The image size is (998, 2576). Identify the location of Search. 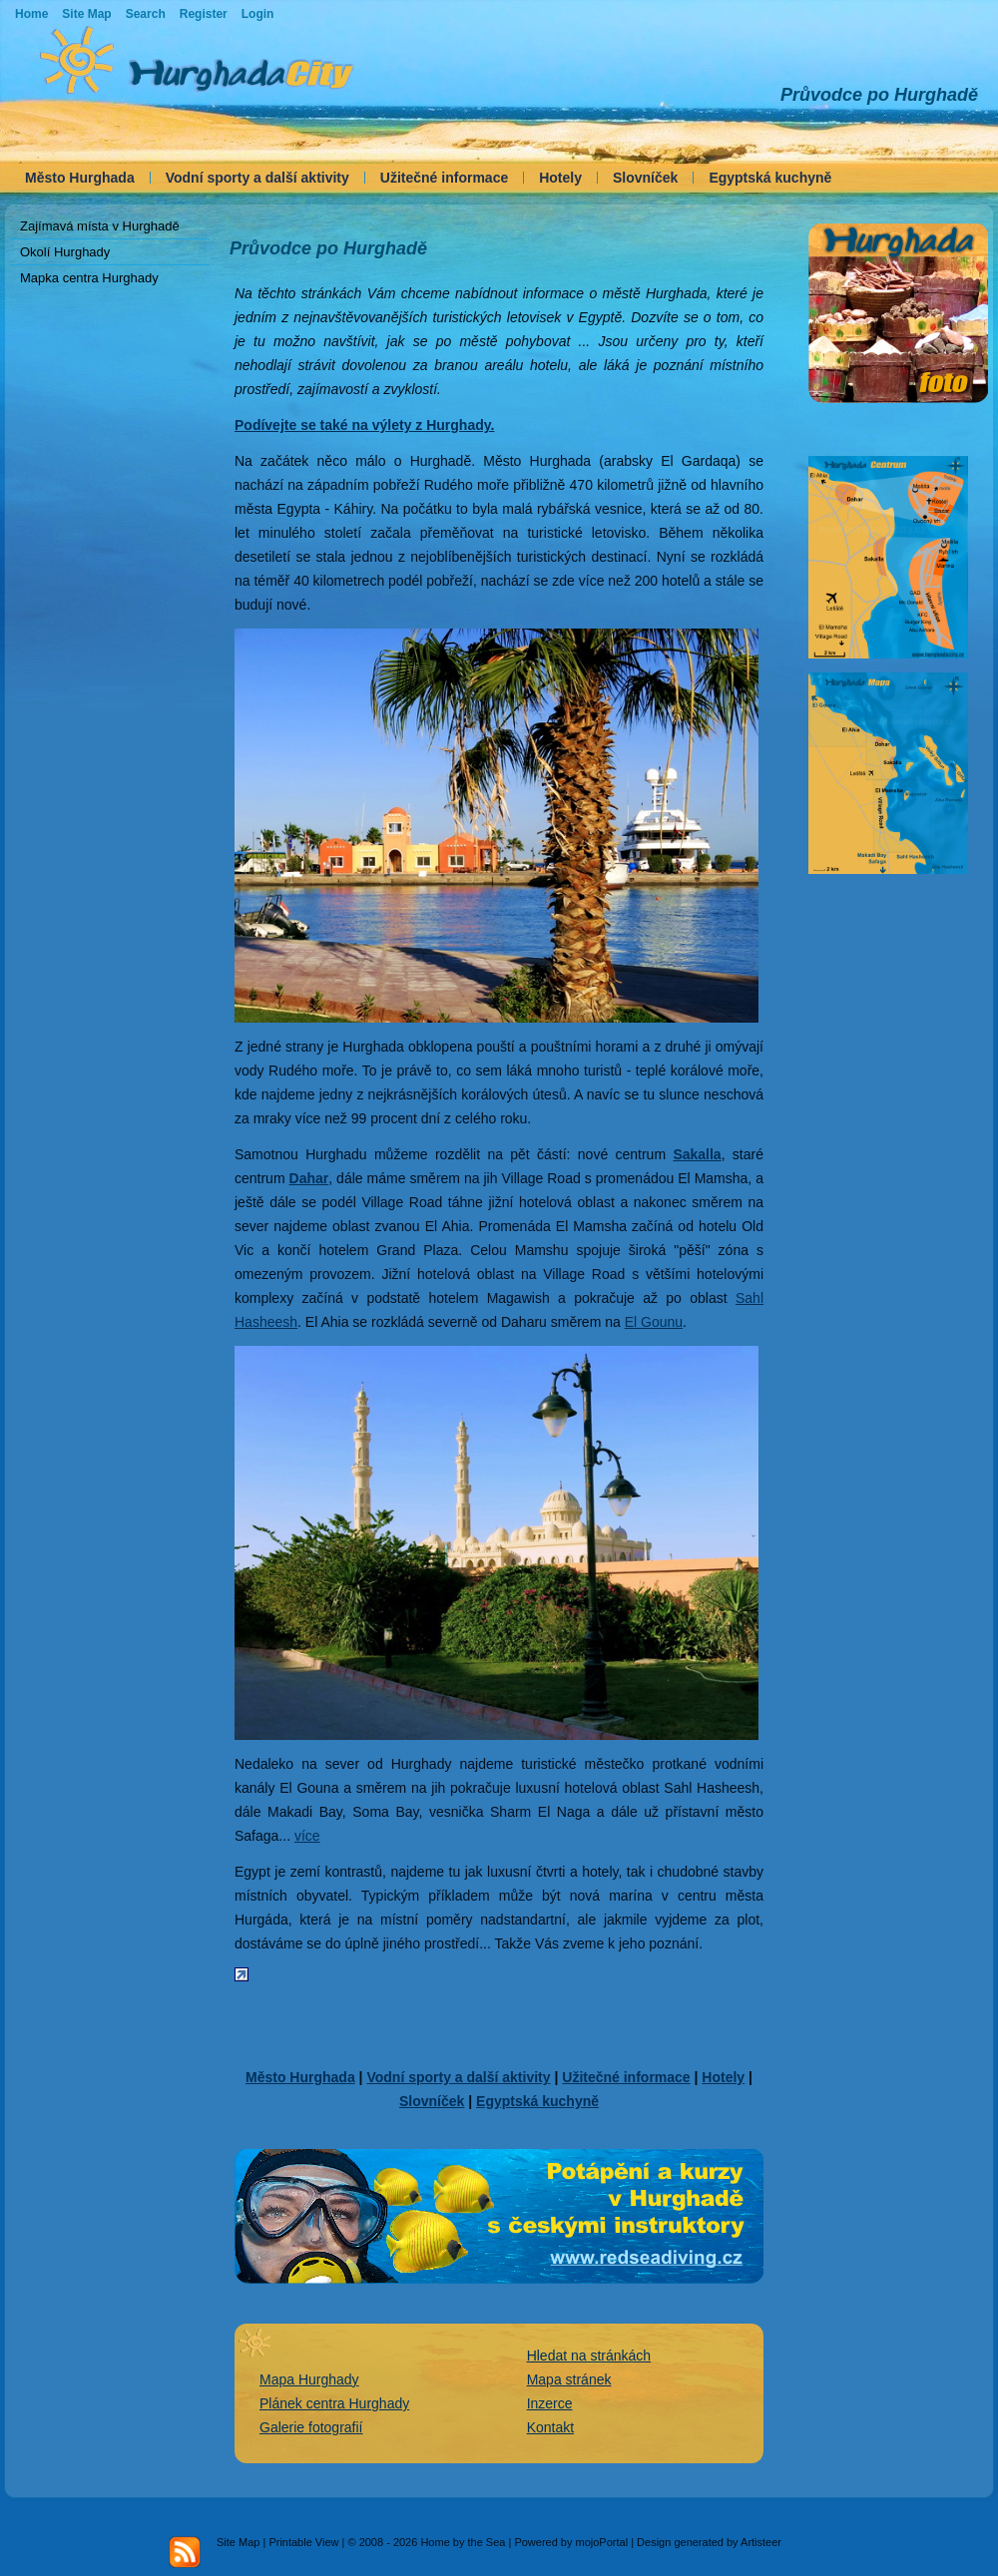
(146, 14).